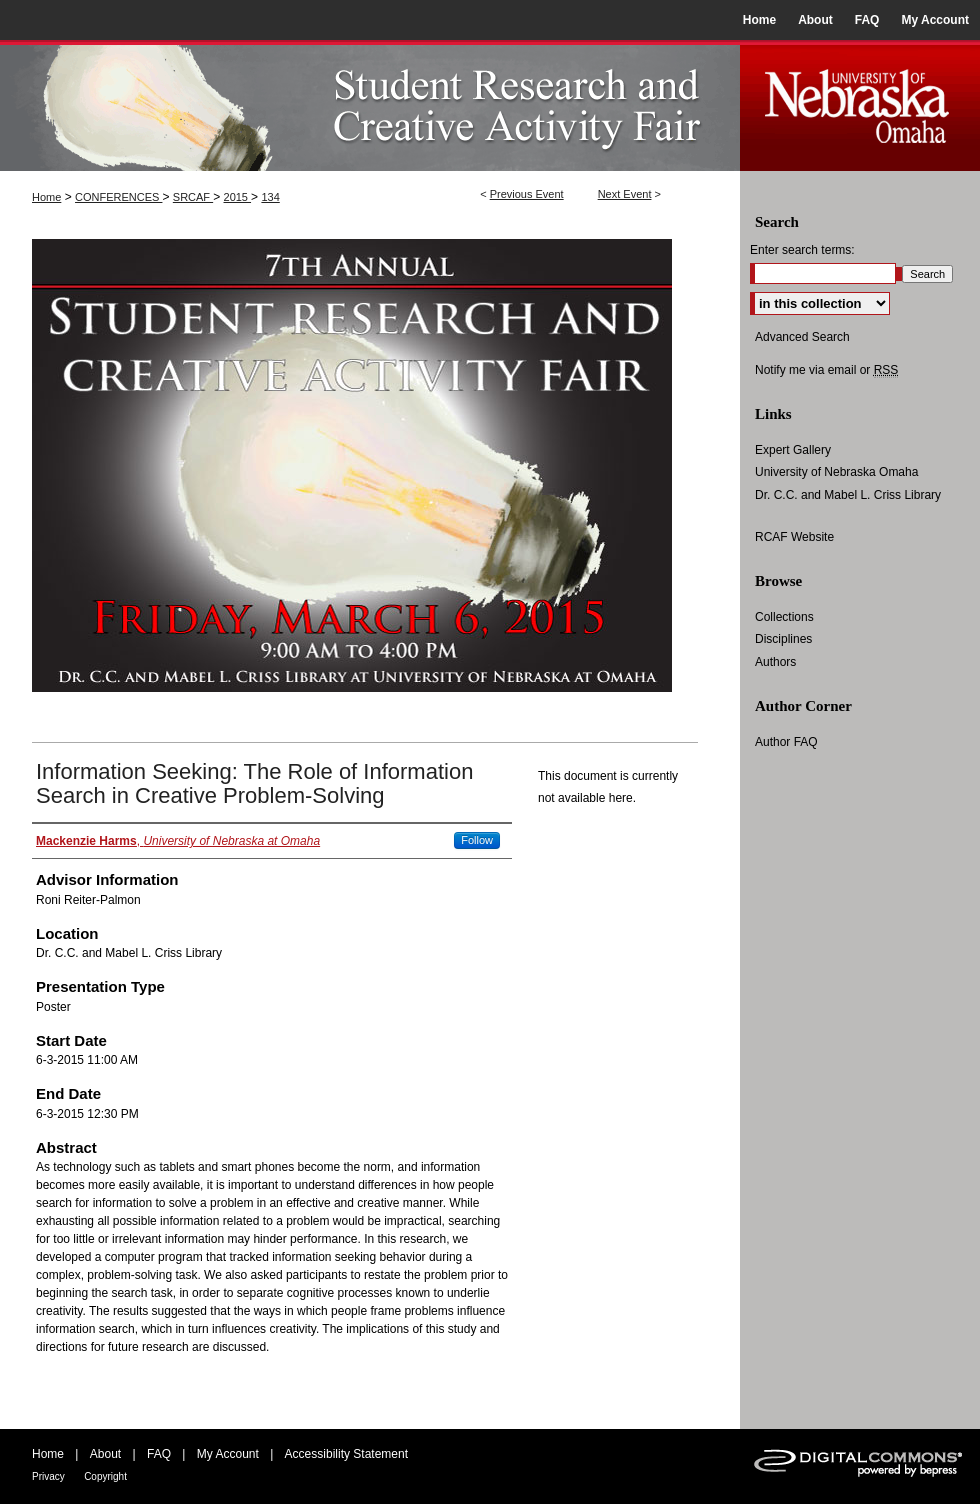 The image size is (980, 1504). Describe the element at coordinates (775, 662) in the screenshot. I see `Authors` at that location.